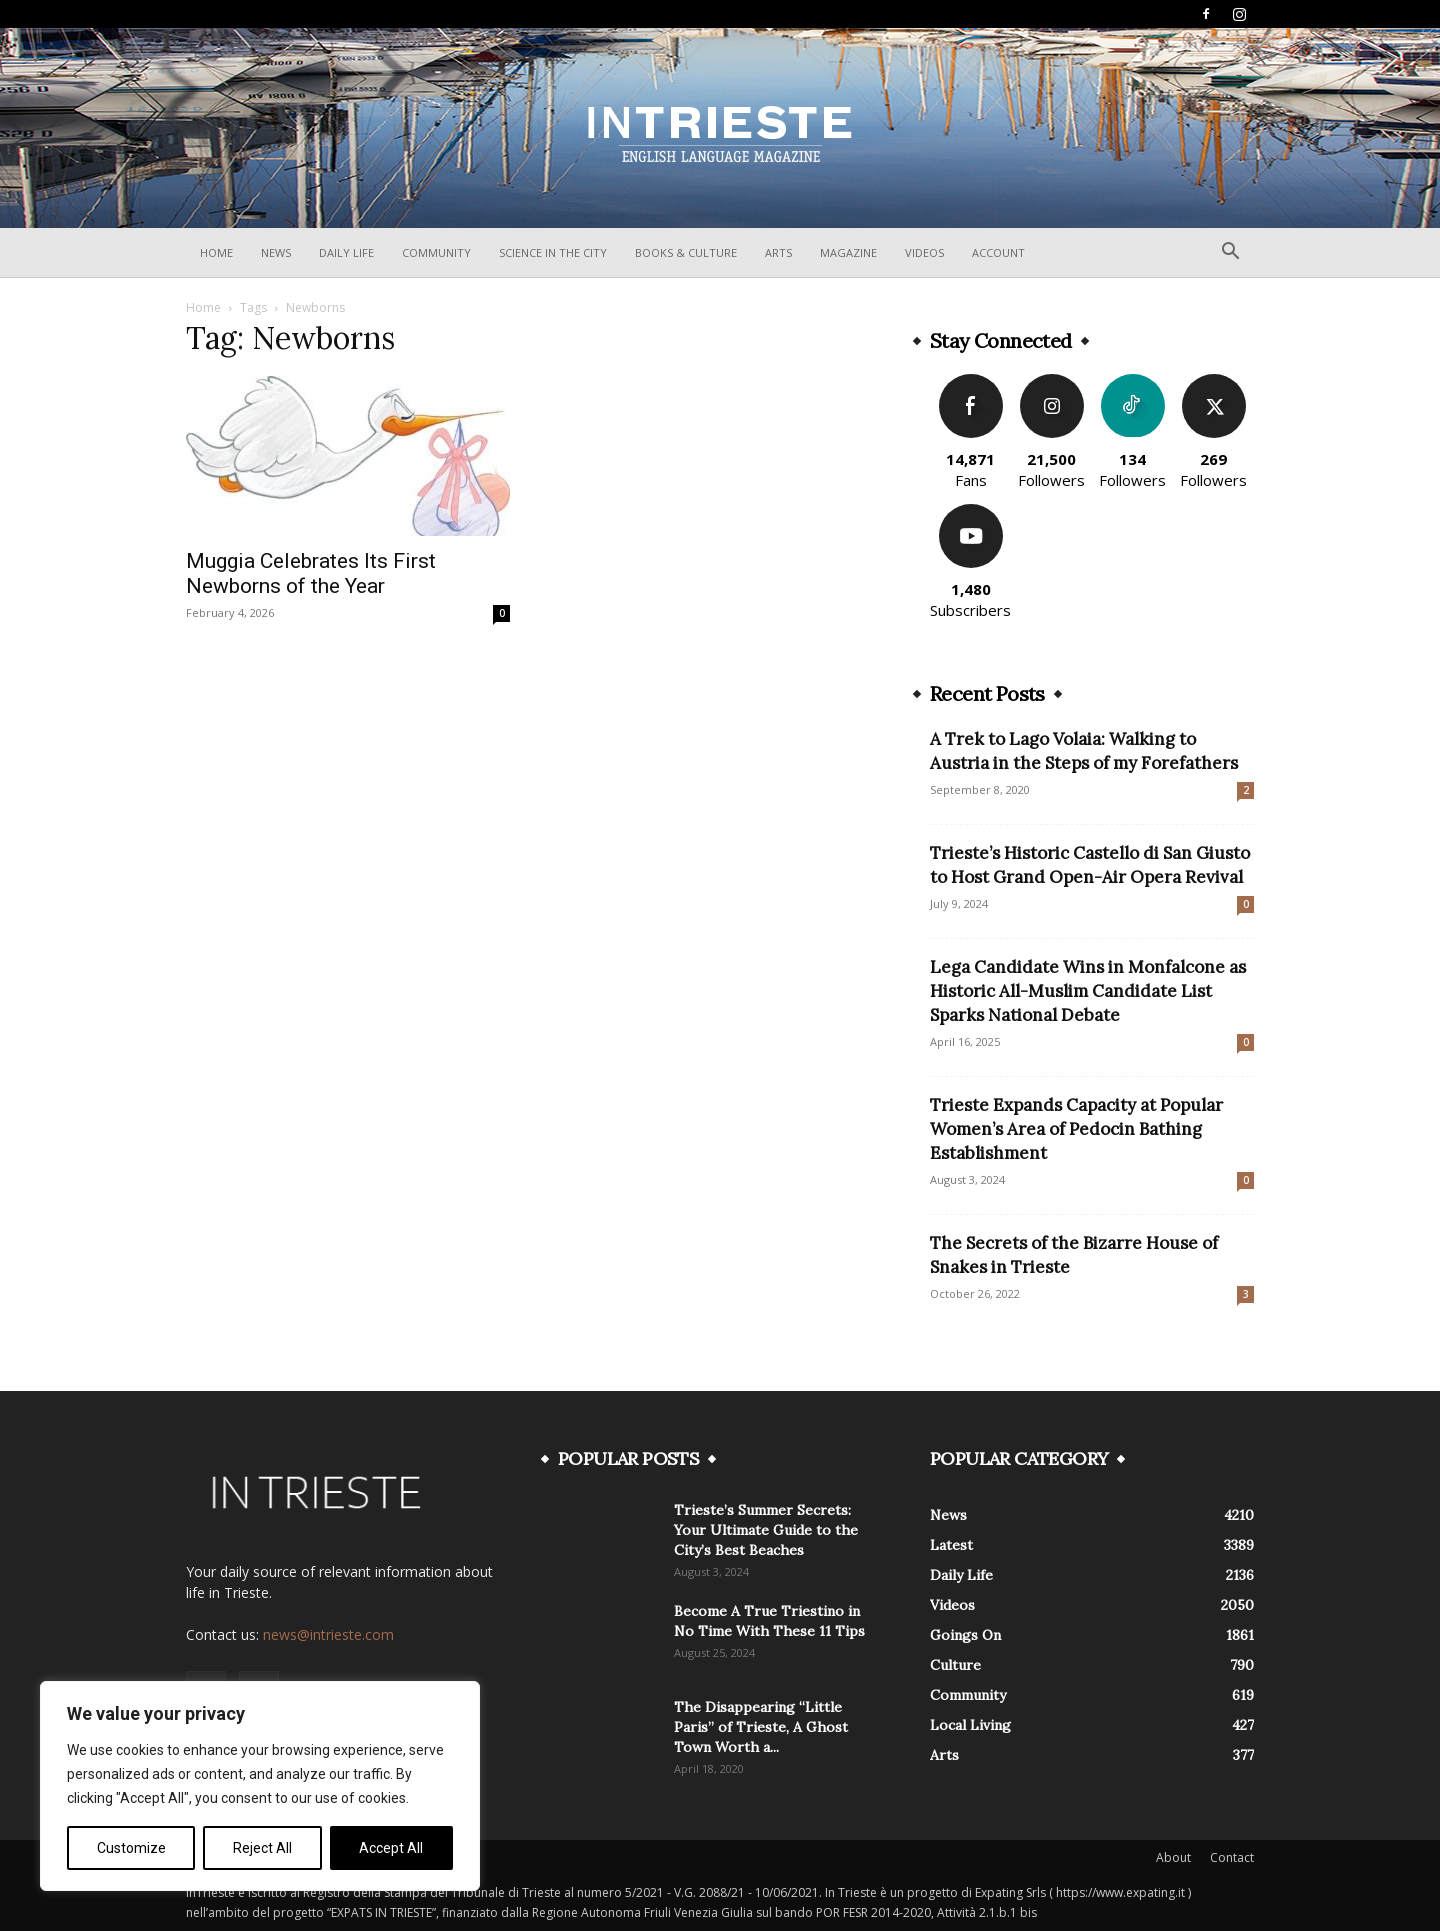 This screenshot has height=1931, width=1440. I want to click on Muggia Celebrates Its First Newborns of the Year, so click(311, 573).